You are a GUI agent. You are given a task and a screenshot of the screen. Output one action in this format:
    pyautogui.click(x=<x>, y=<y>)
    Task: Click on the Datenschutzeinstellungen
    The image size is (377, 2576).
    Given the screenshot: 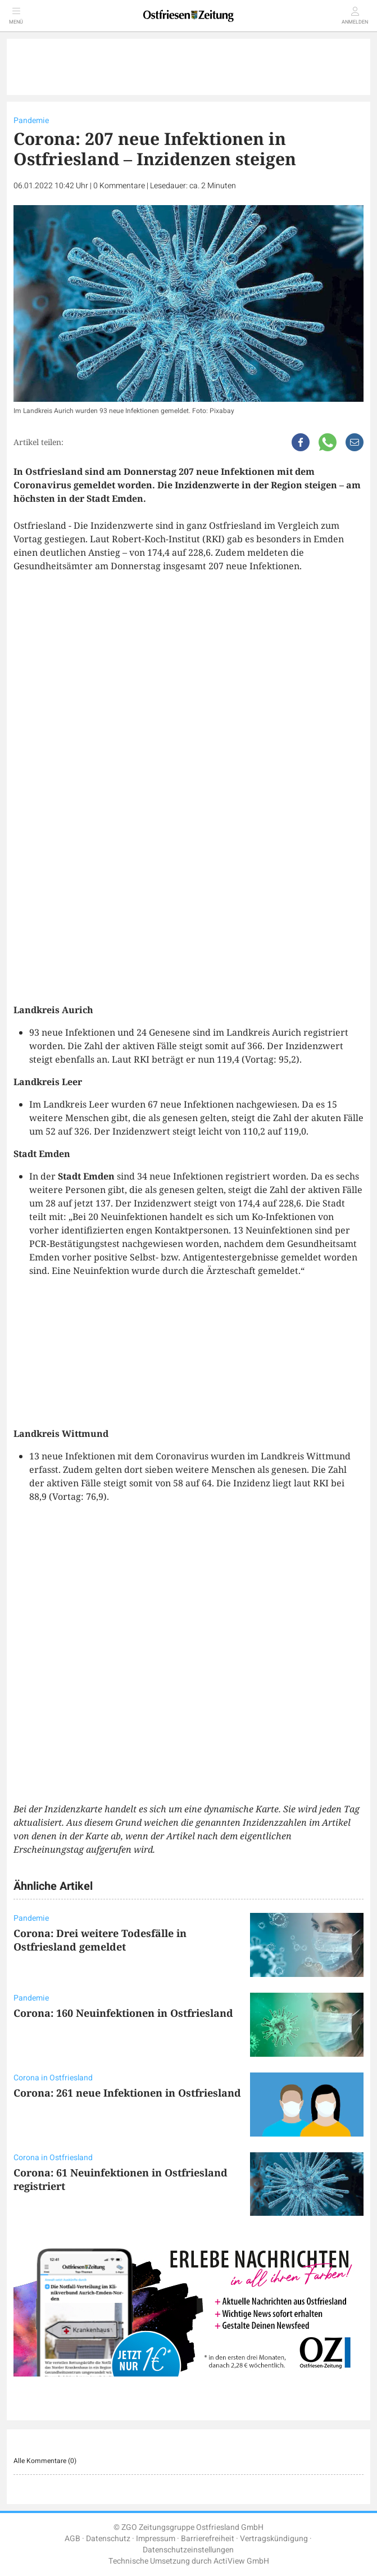 What is the action you would take?
    pyautogui.click(x=188, y=2550)
    